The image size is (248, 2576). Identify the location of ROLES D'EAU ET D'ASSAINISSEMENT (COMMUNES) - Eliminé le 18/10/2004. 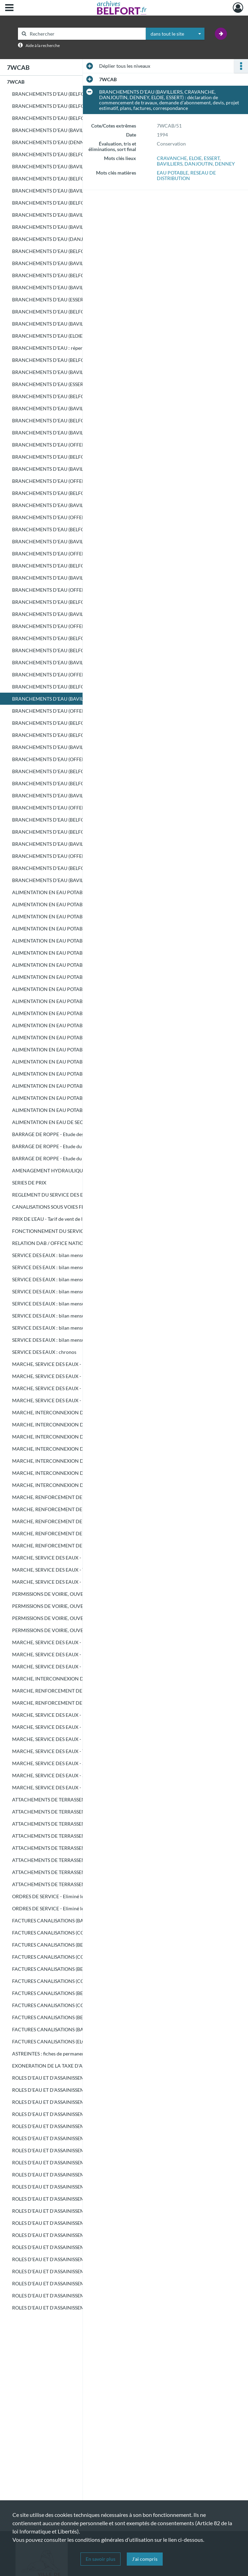
(81, 2114).